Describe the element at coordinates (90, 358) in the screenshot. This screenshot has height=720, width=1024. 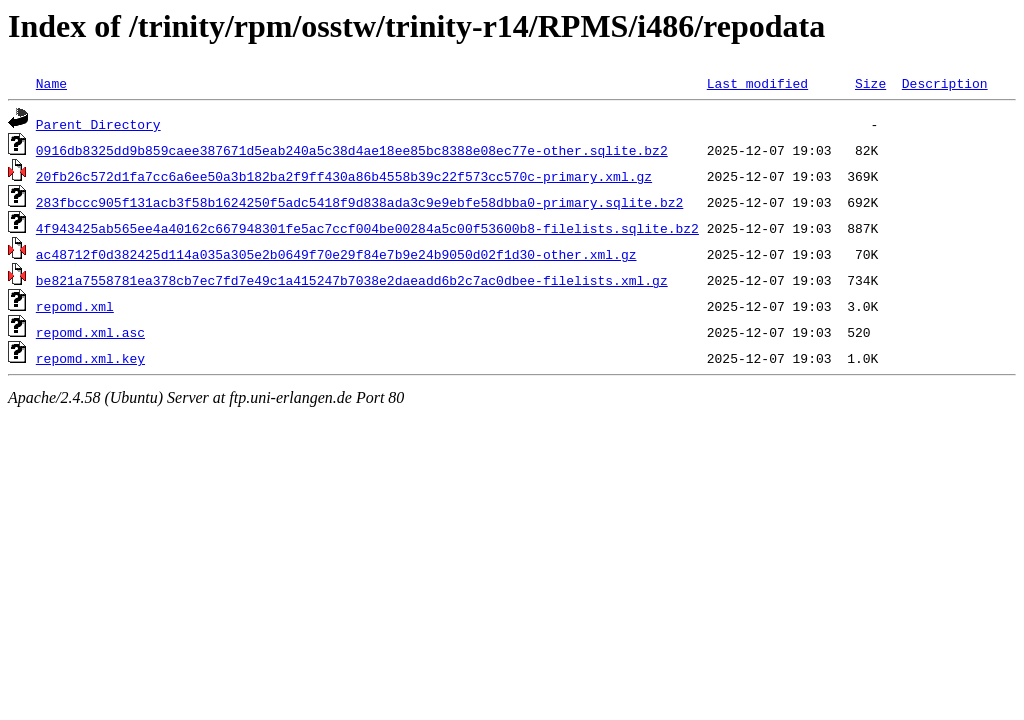
I see `repomd.xml.key` at that location.